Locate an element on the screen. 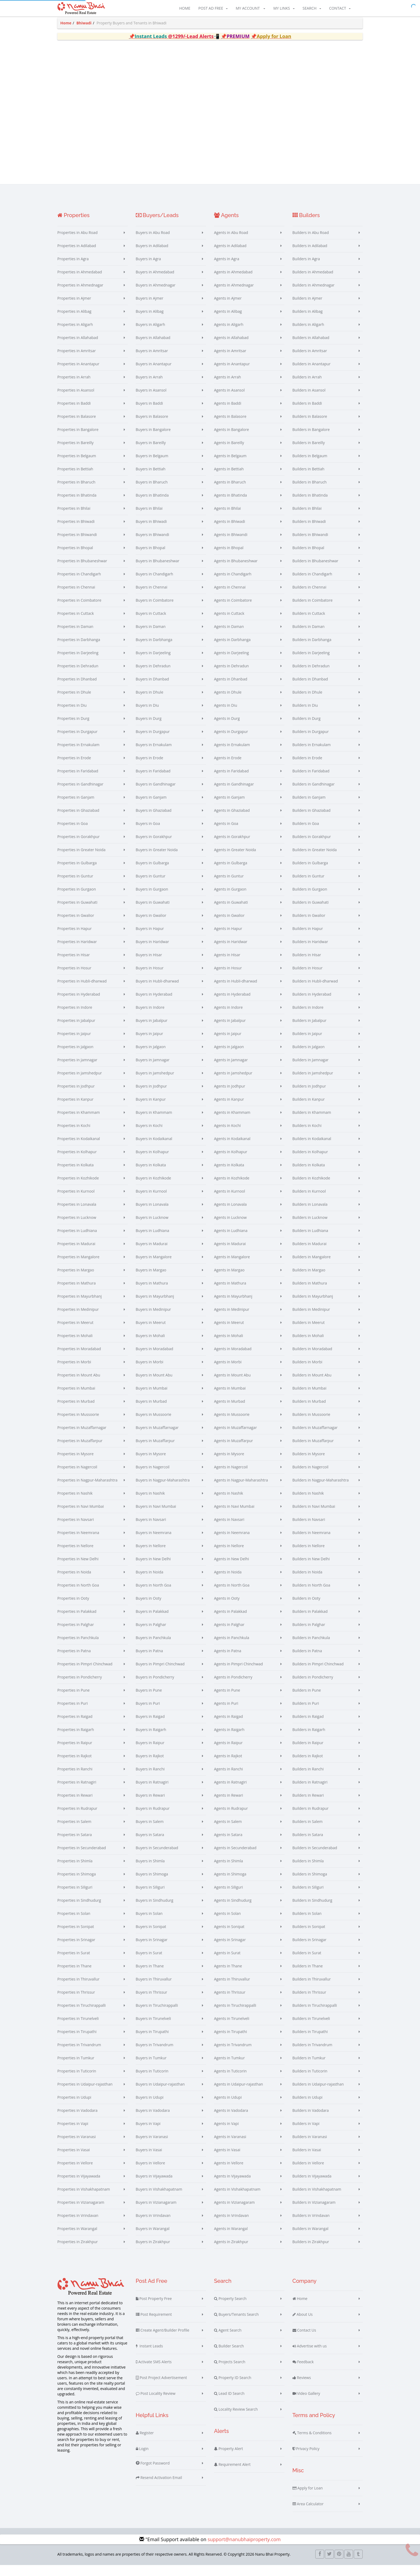  Builders in Sindhudurg is located at coordinates (312, 1910).